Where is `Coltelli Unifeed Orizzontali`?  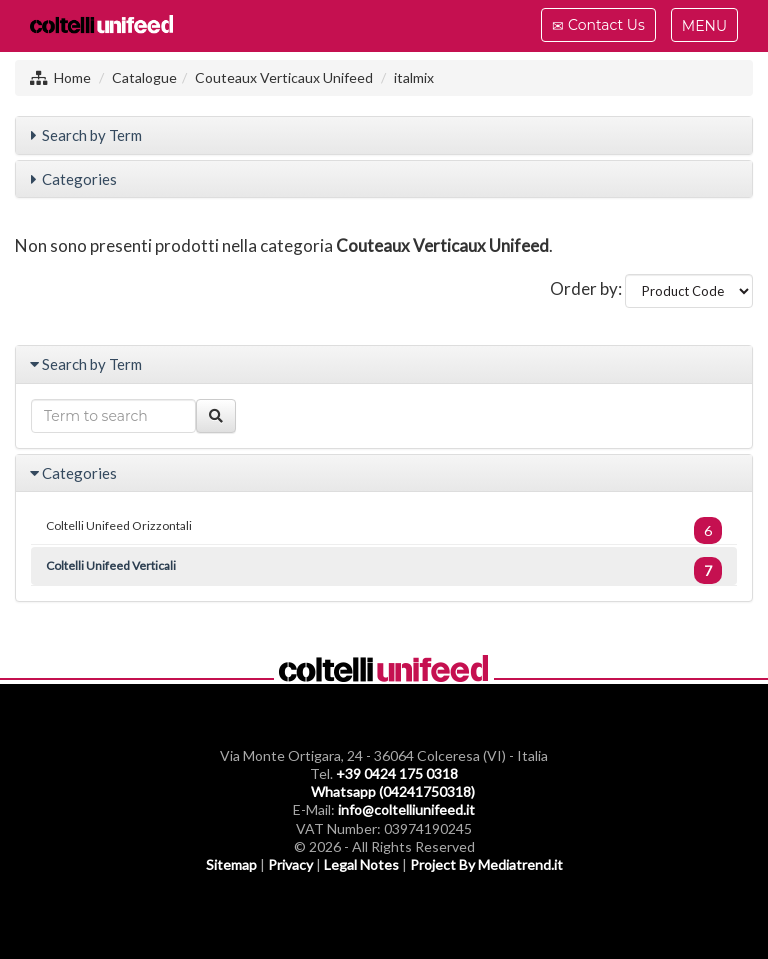
Coltelli Unifeed Orizzontali is located at coordinates (384, 530).